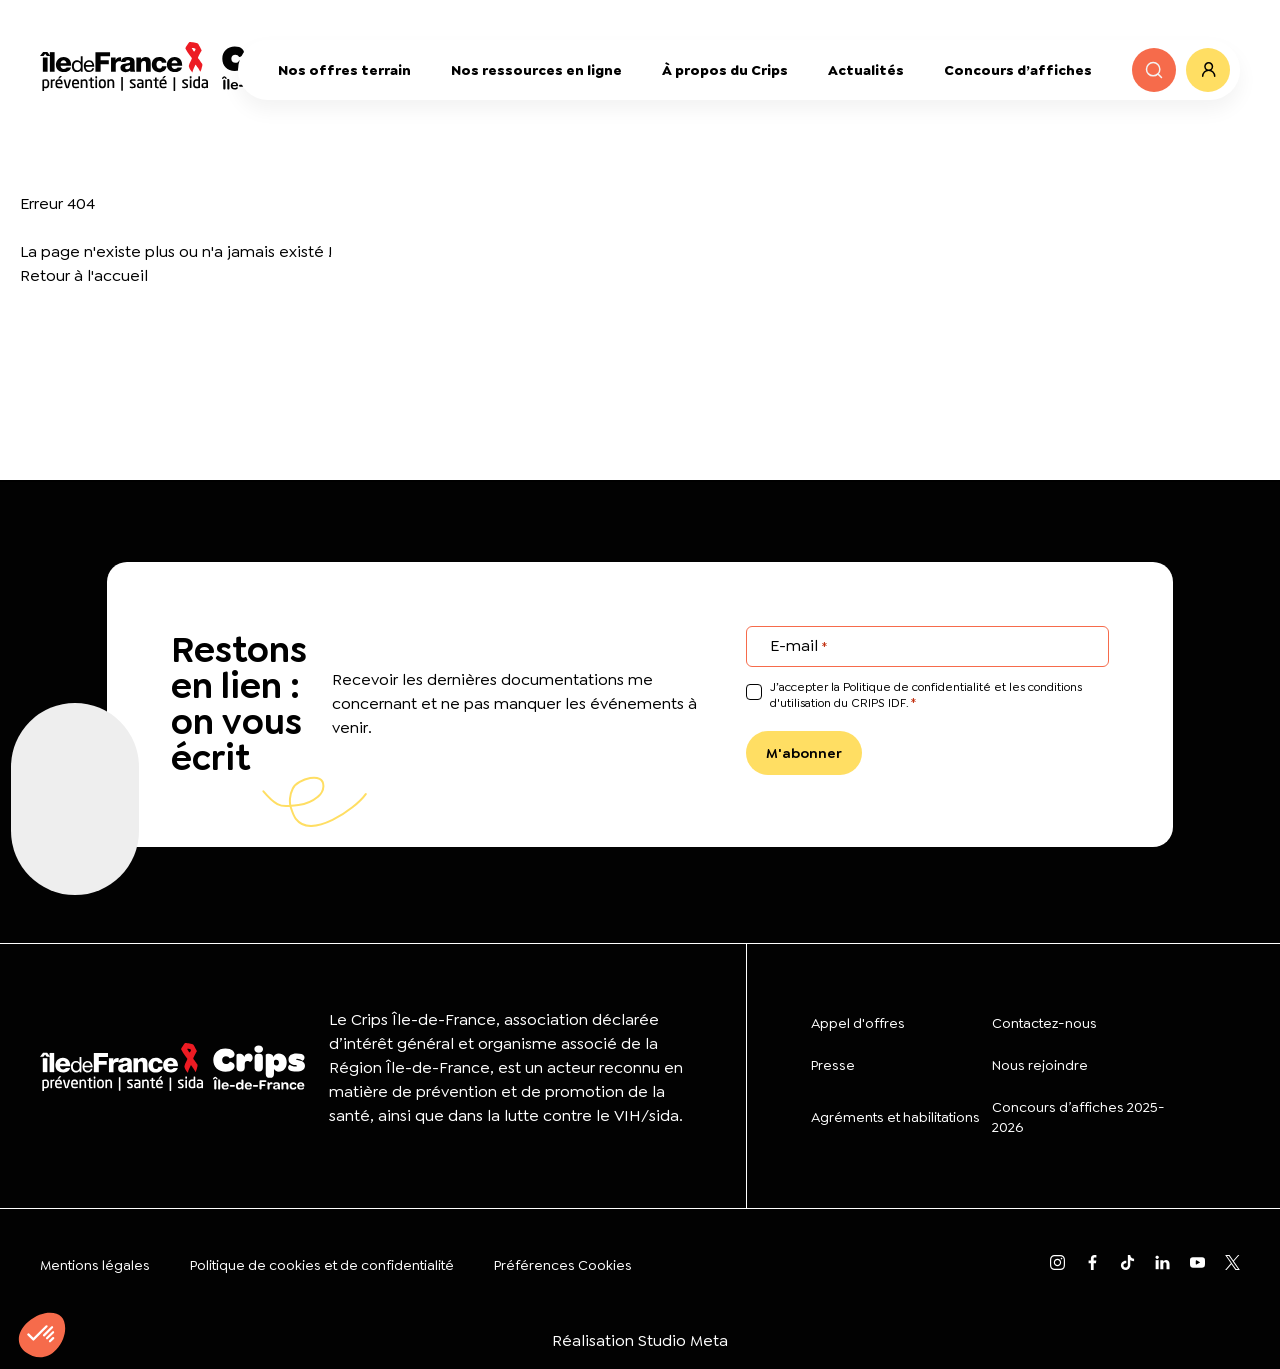 The width and height of the screenshot is (1280, 1369). What do you see at coordinates (683, 1340) in the screenshot?
I see `Studio Meta` at bounding box center [683, 1340].